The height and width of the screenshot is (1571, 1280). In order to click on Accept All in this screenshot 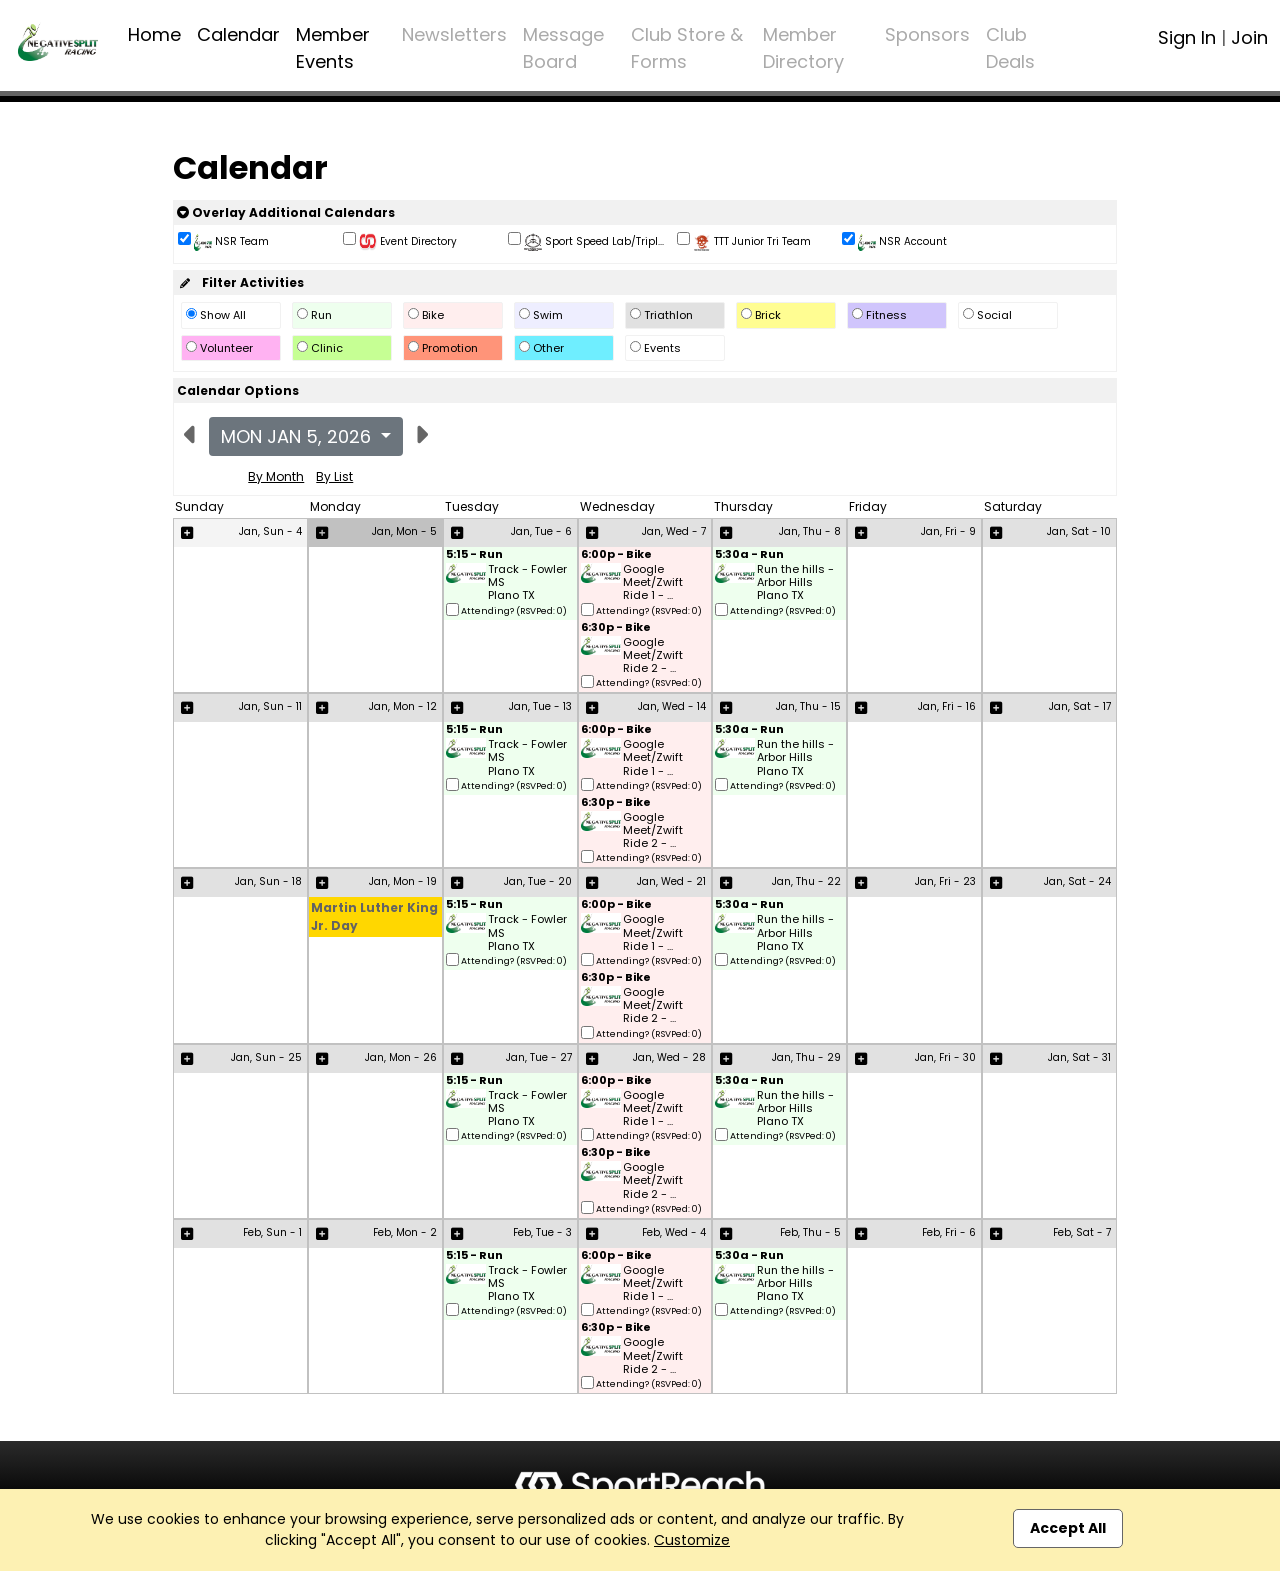, I will do `click(1068, 1528)`.